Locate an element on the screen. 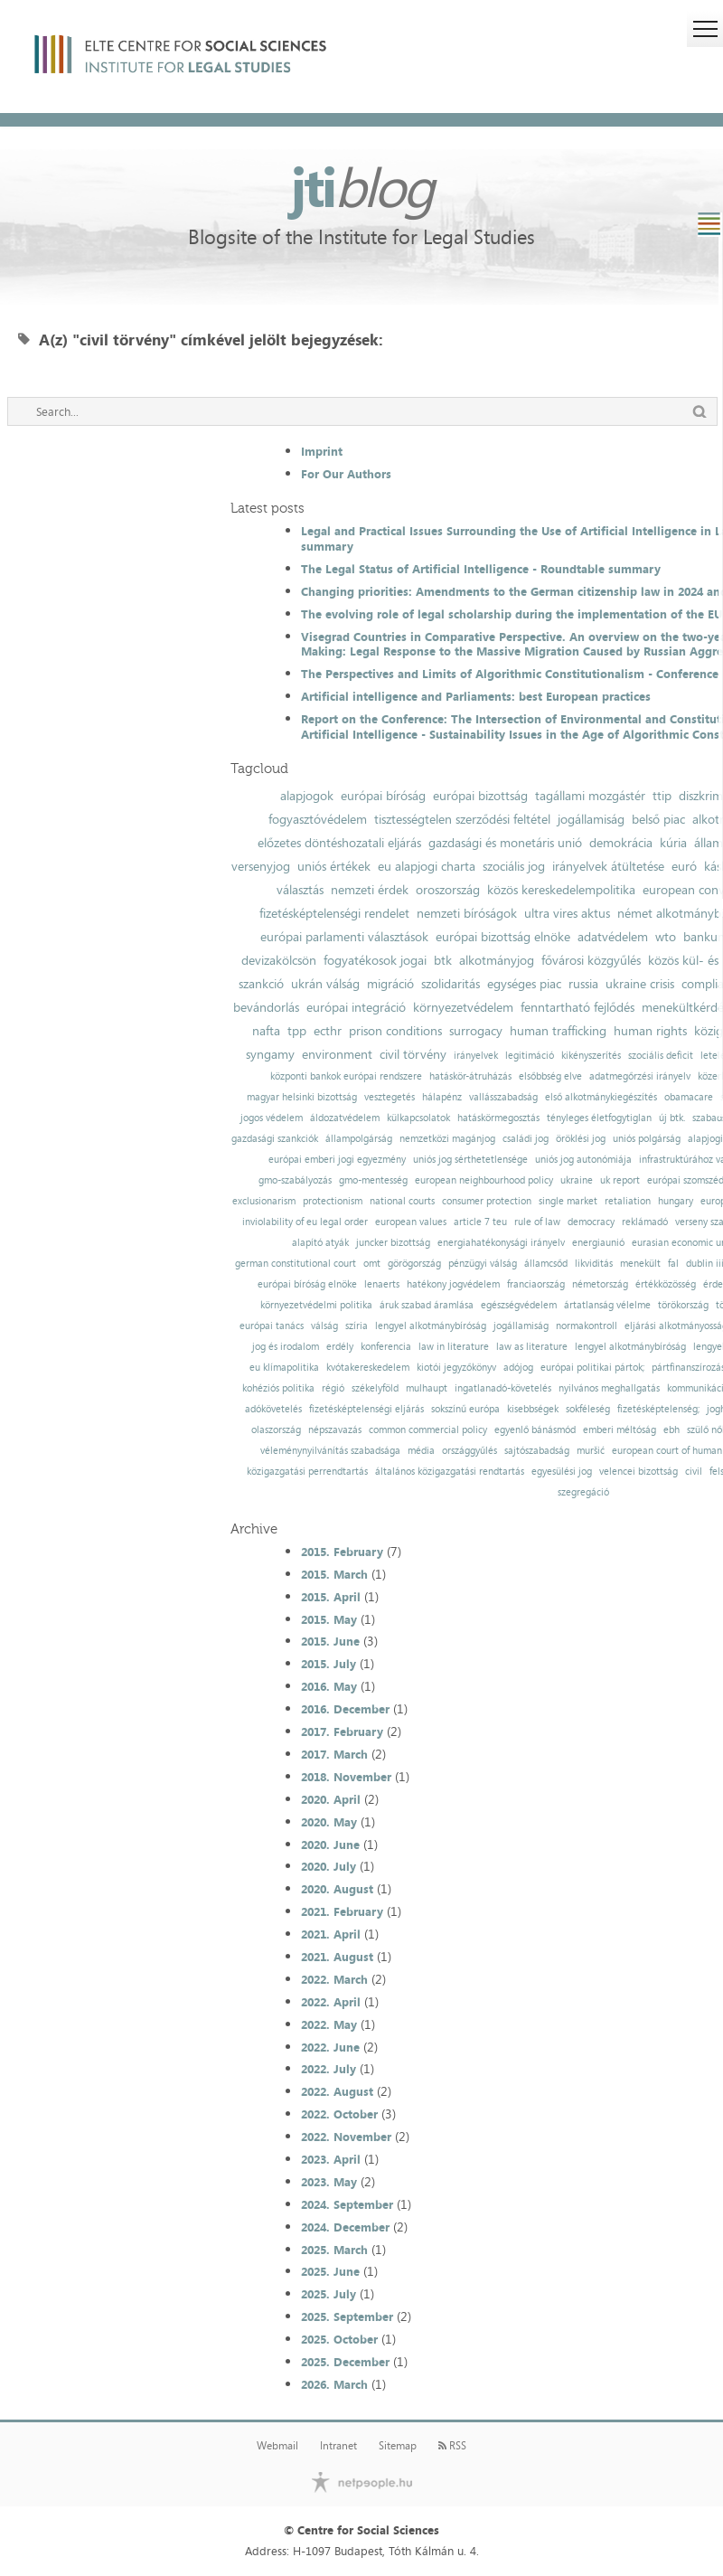 The image size is (723, 2576). görögország is located at coordinates (414, 1264).